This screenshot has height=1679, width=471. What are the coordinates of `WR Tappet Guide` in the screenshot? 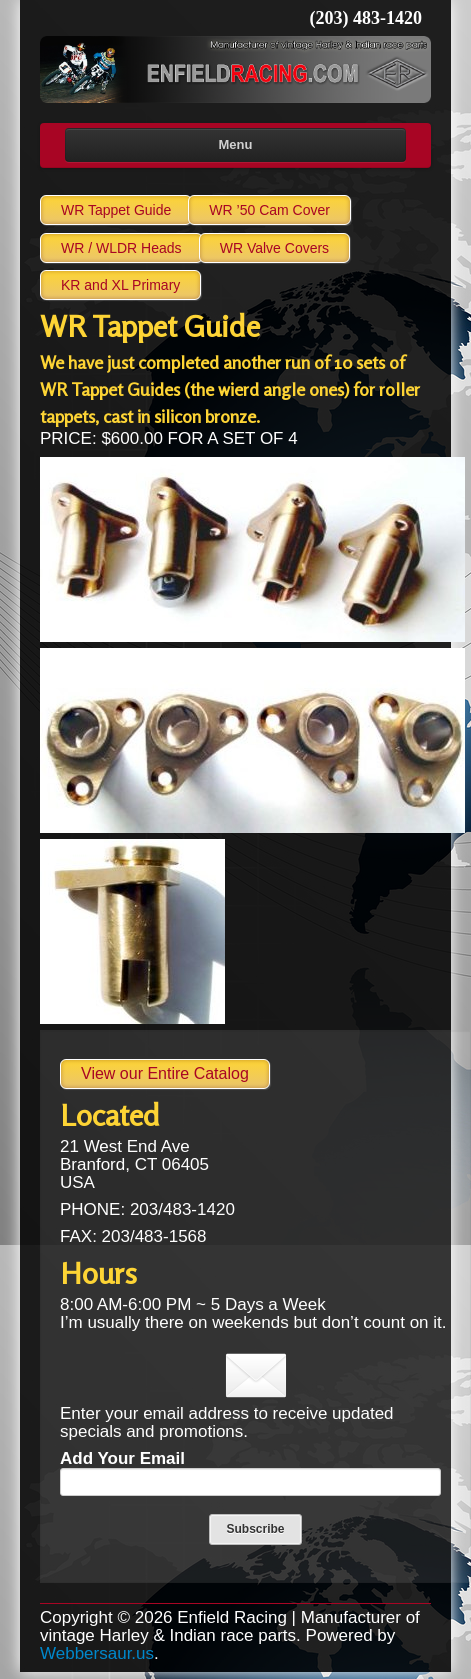 It's located at (116, 210).